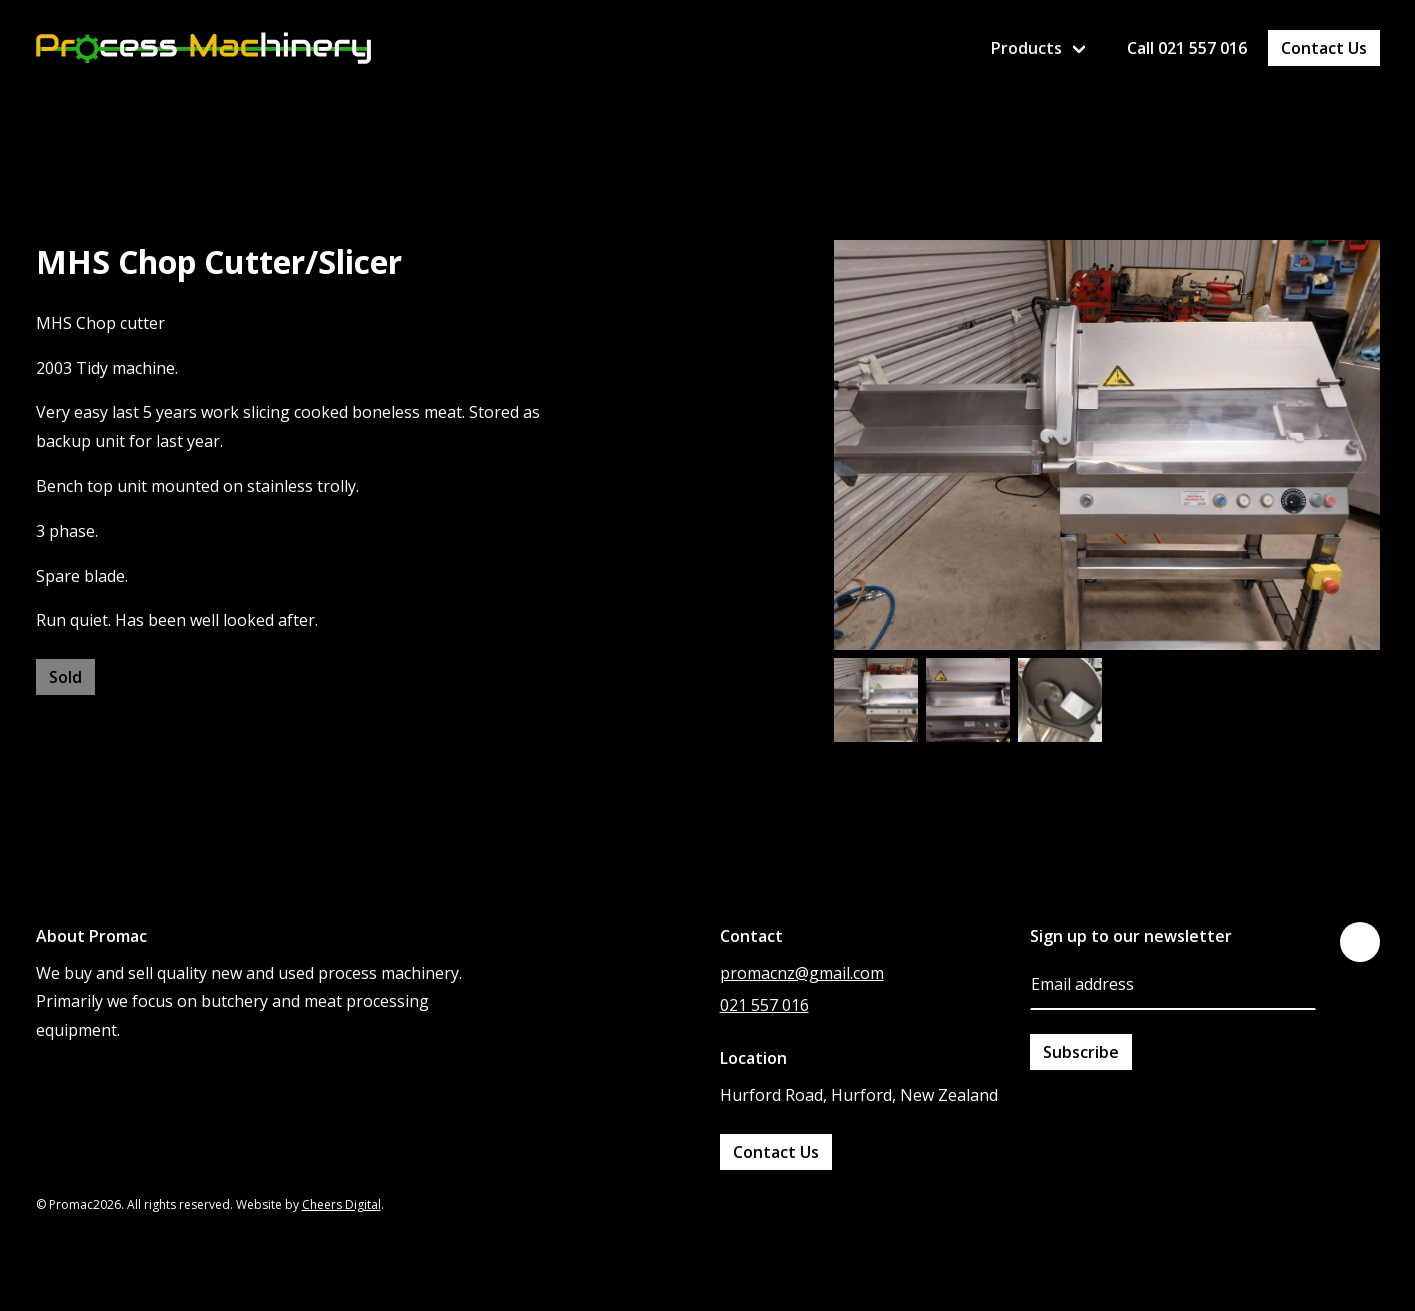  I want to click on Sold, so click(65, 677).